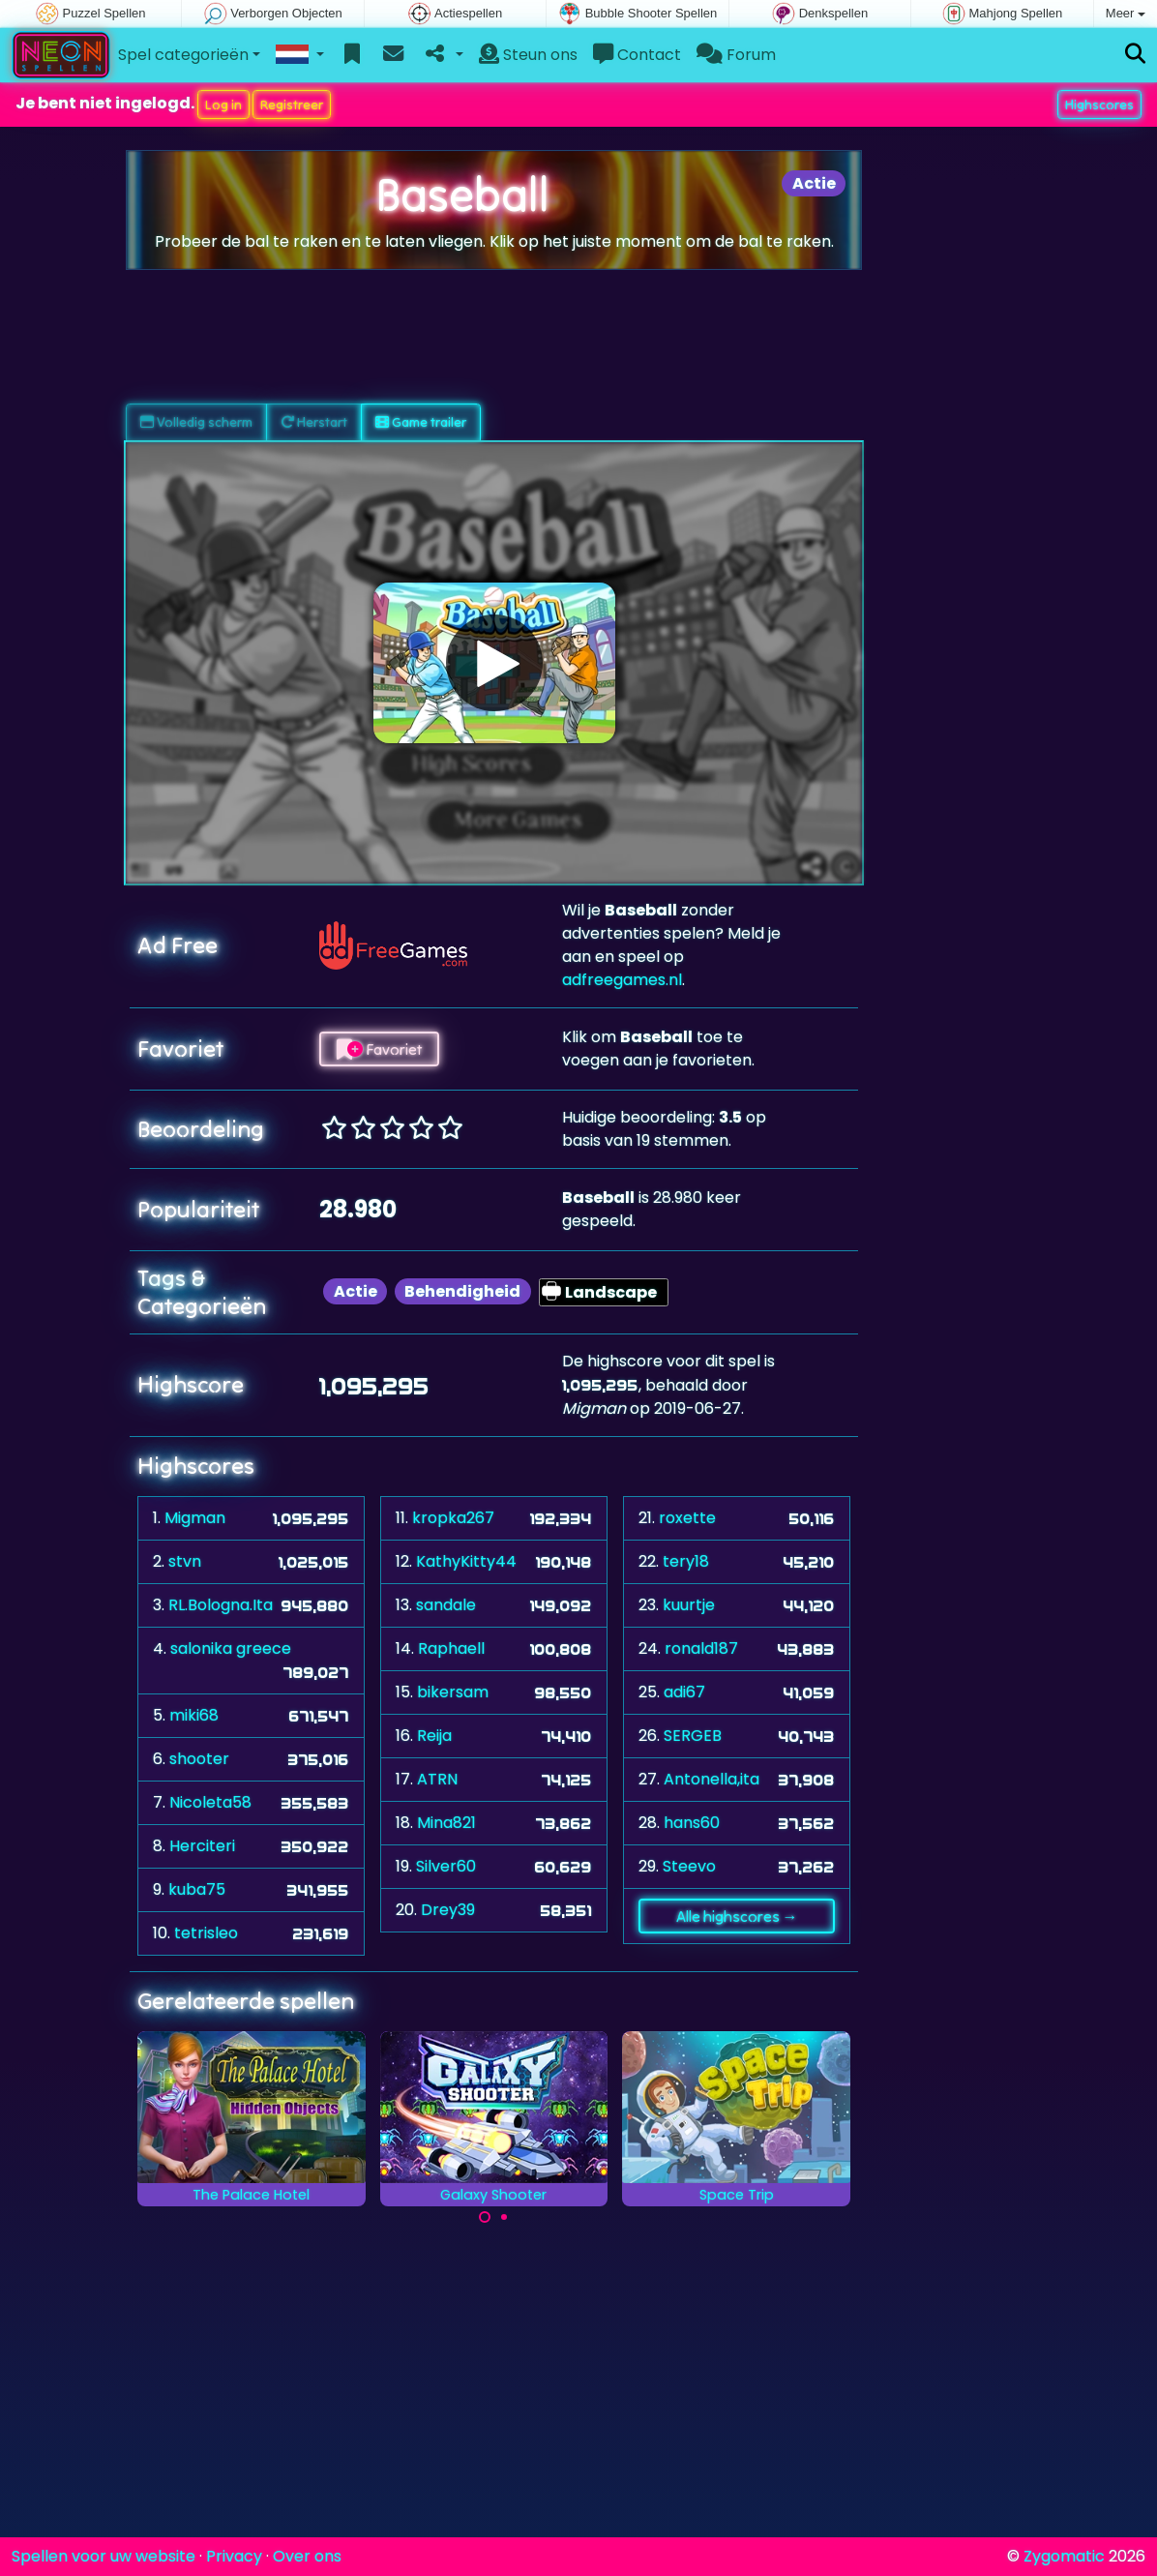  I want to click on Contact, so click(637, 55).